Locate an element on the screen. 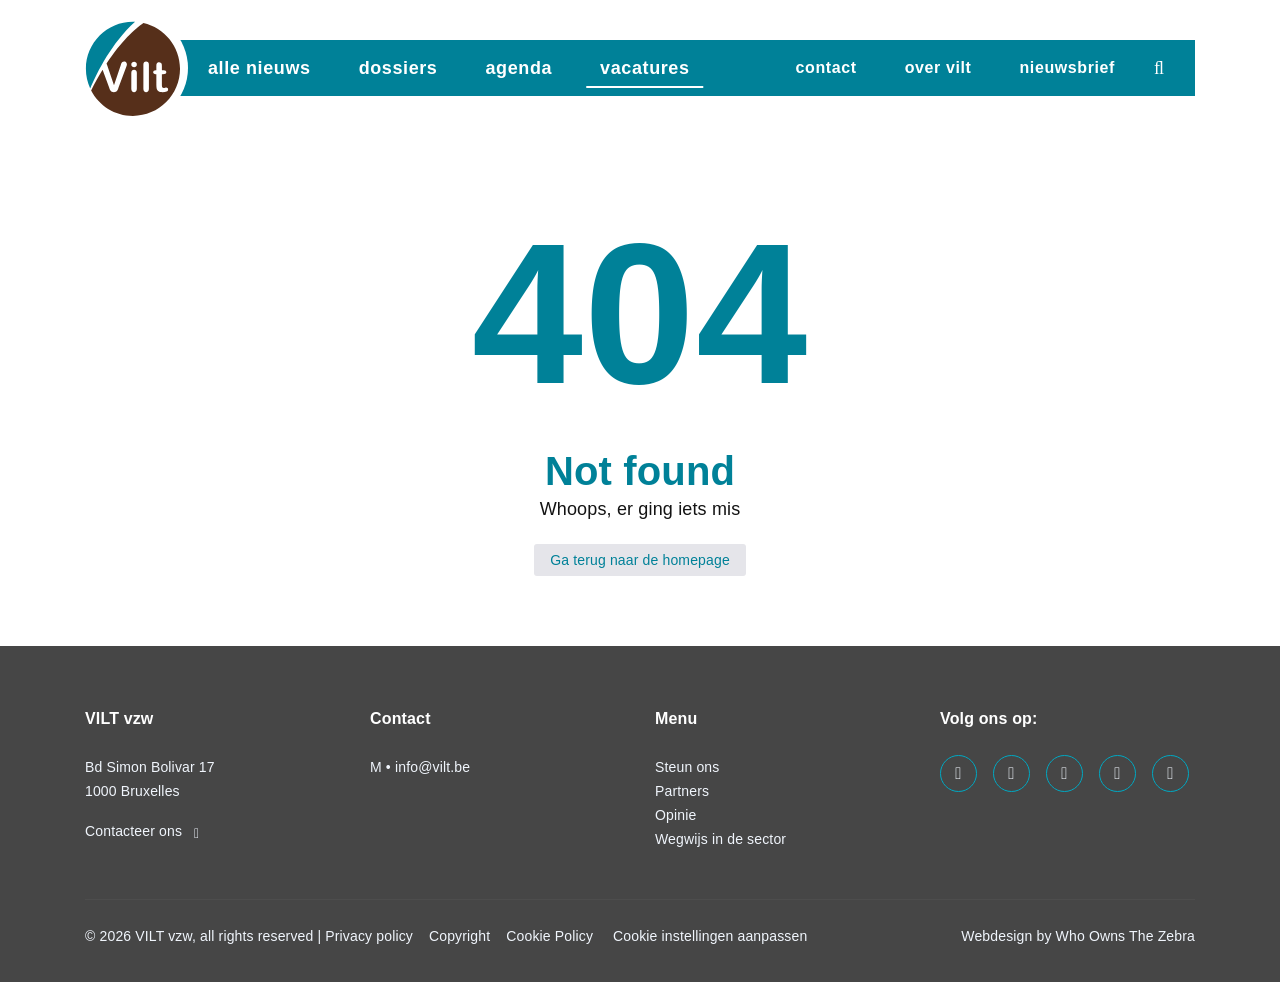 The height and width of the screenshot is (982, 1280). Copyright is located at coordinates (459, 936).